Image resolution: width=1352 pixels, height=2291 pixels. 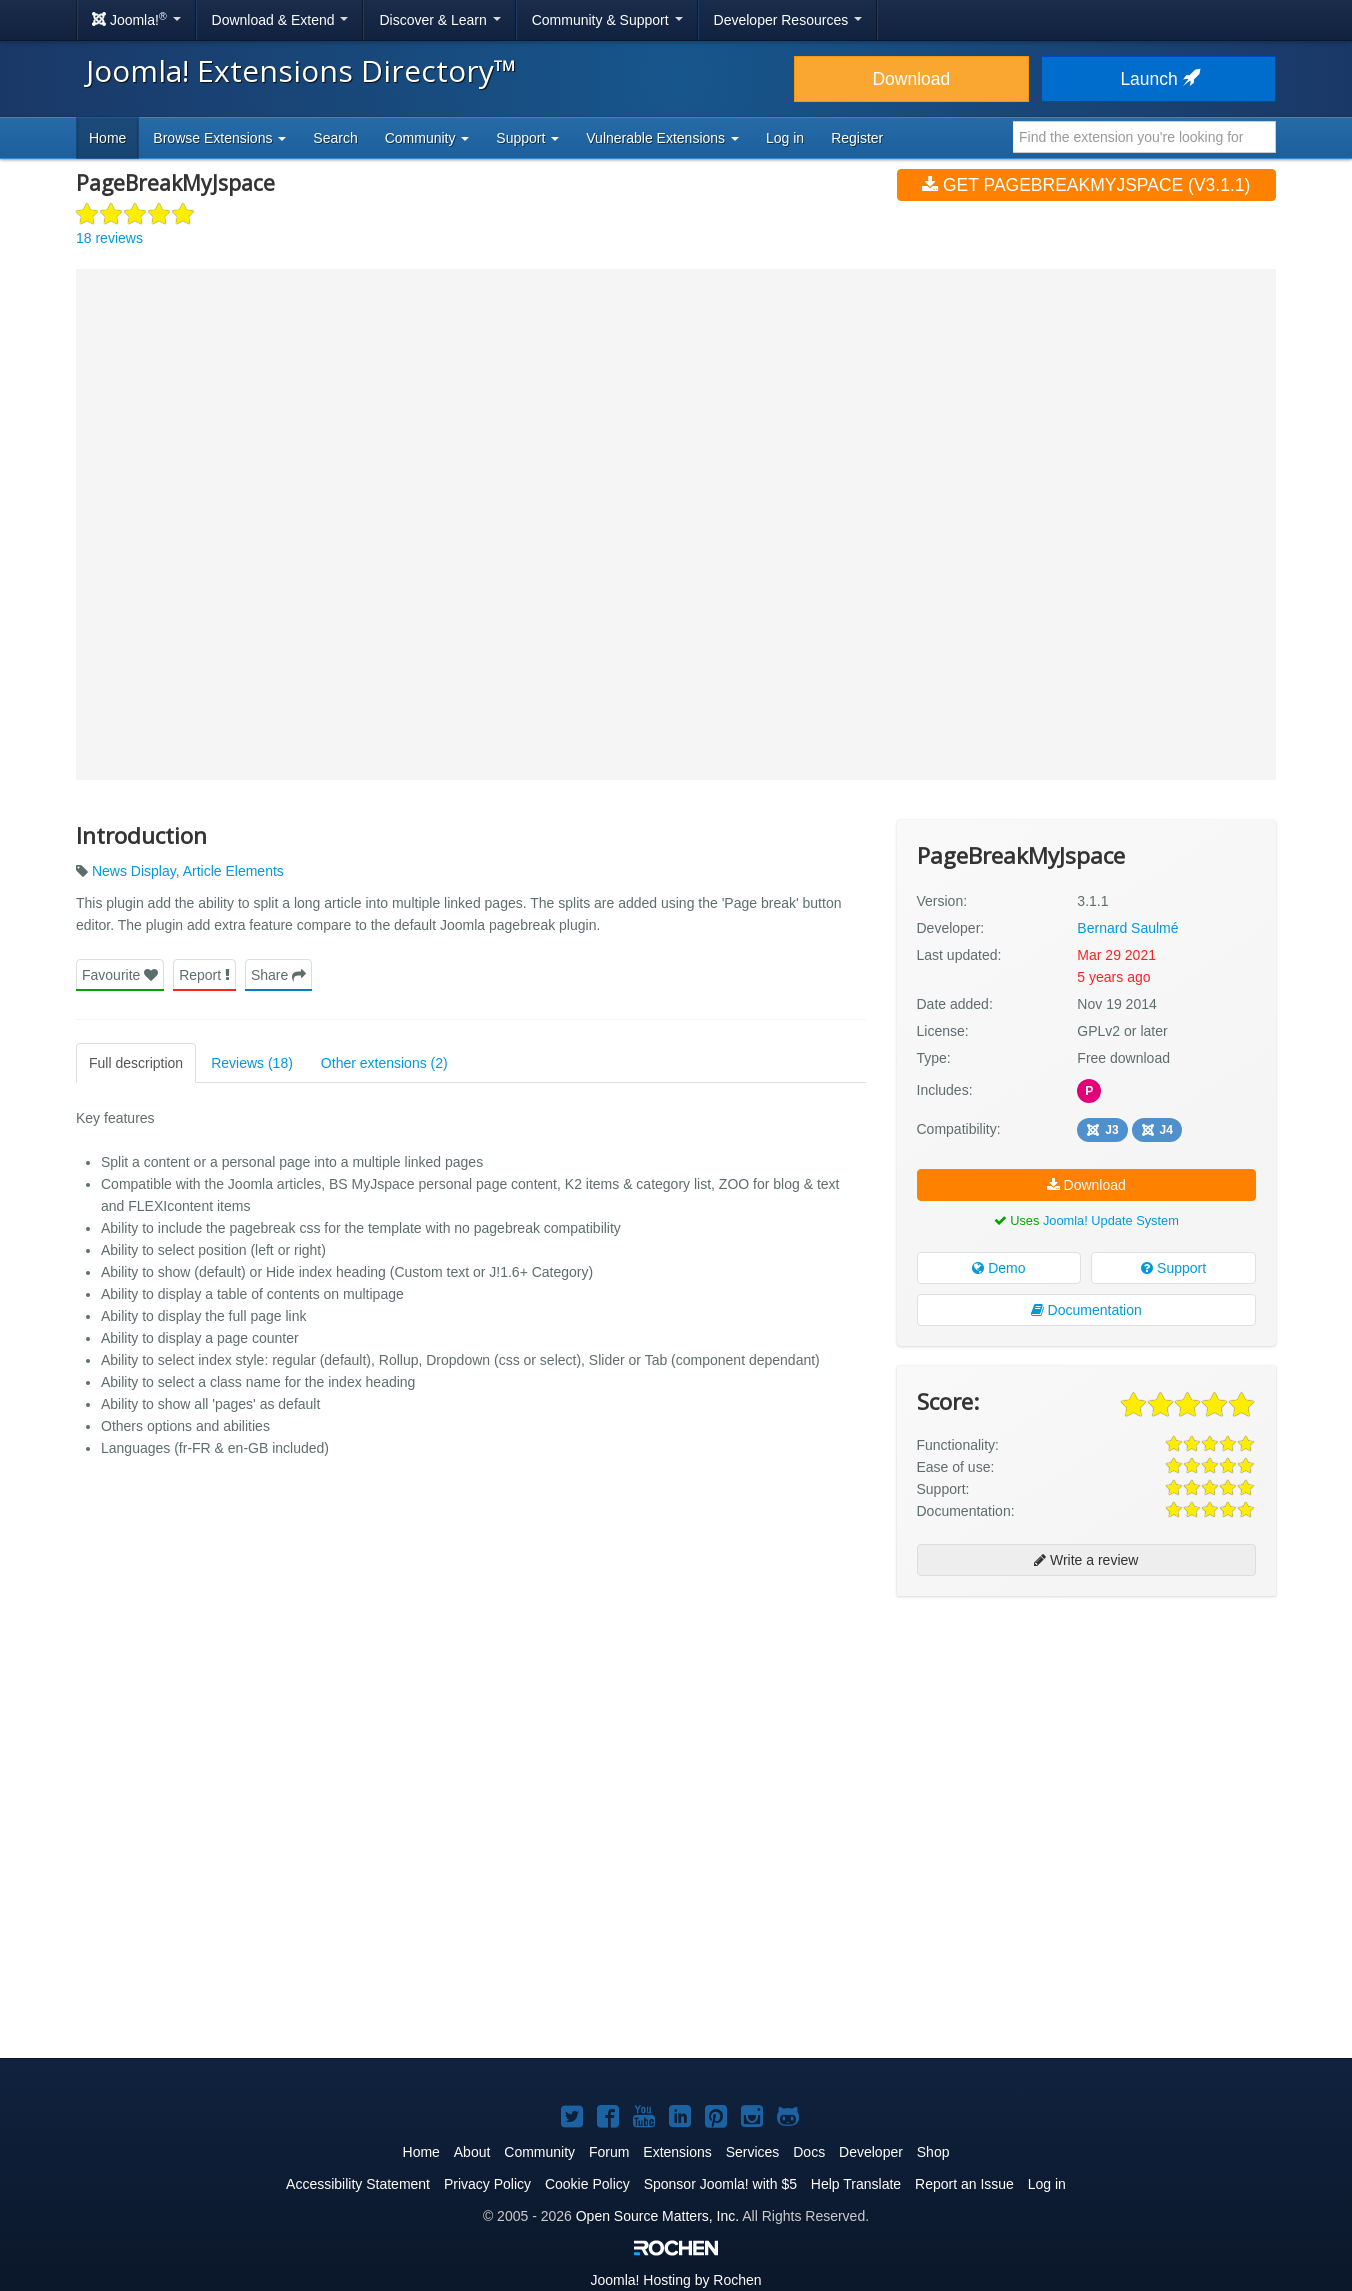 What do you see at coordinates (607, 20) in the screenshot?
I see `Community & Support` at bounding box center [607, 20].